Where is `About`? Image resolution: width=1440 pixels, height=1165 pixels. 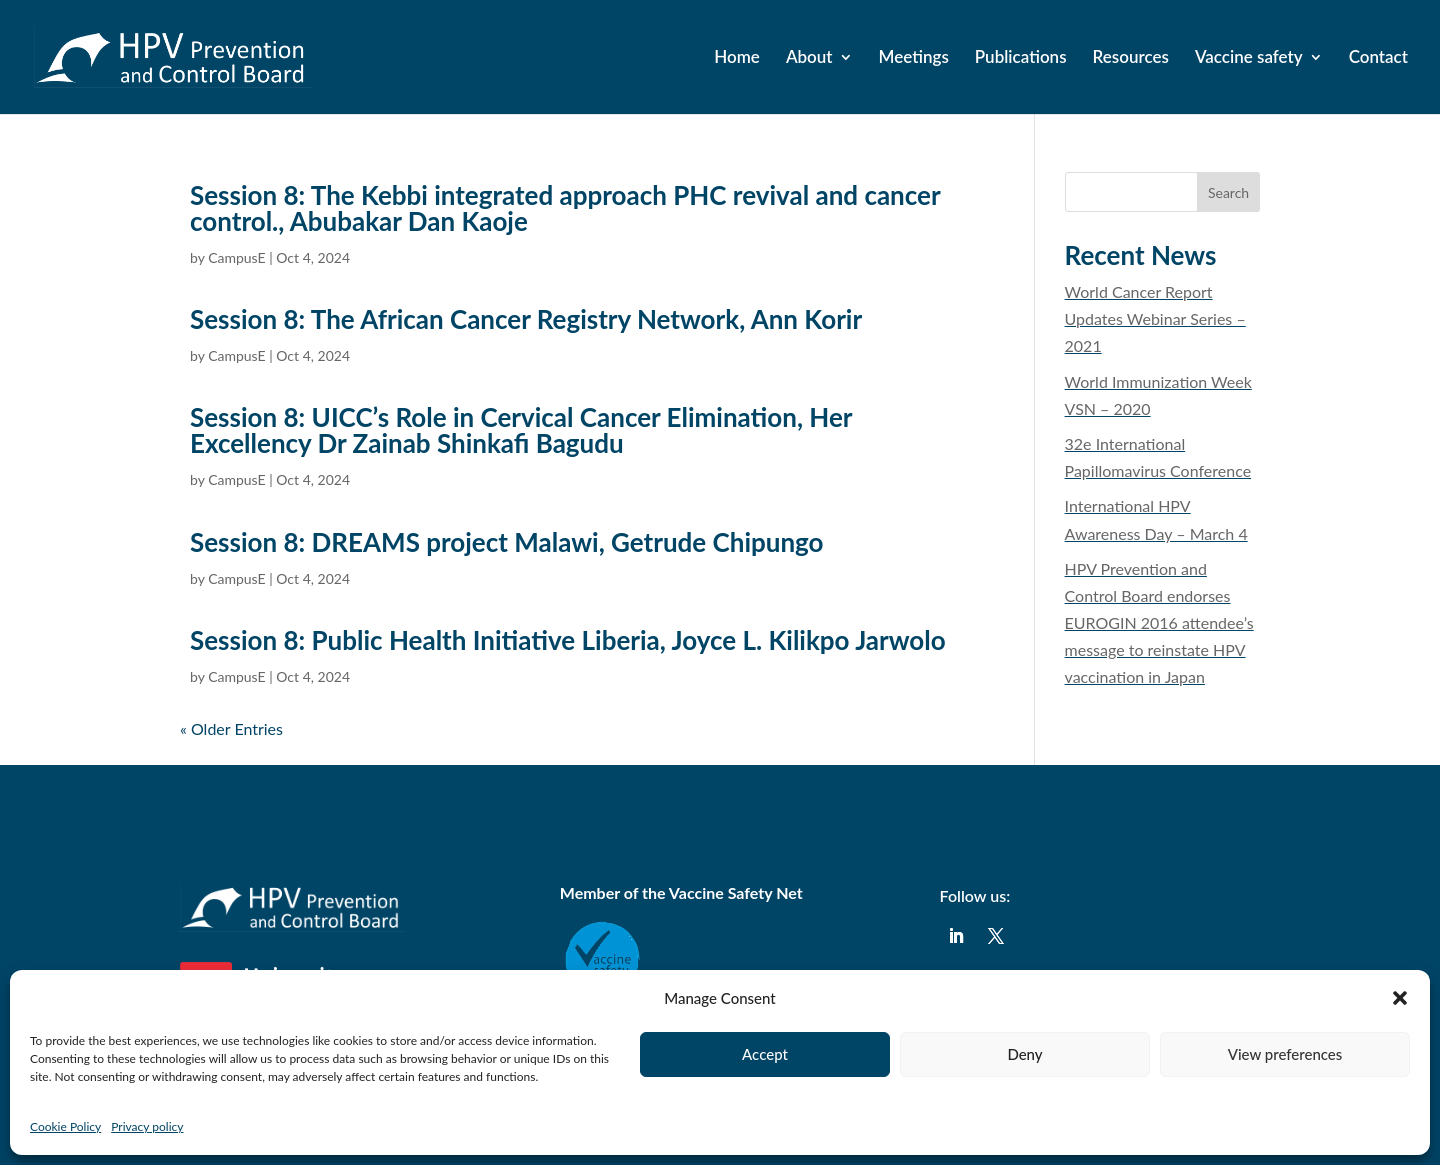 About is located at coordinates (809, 58).